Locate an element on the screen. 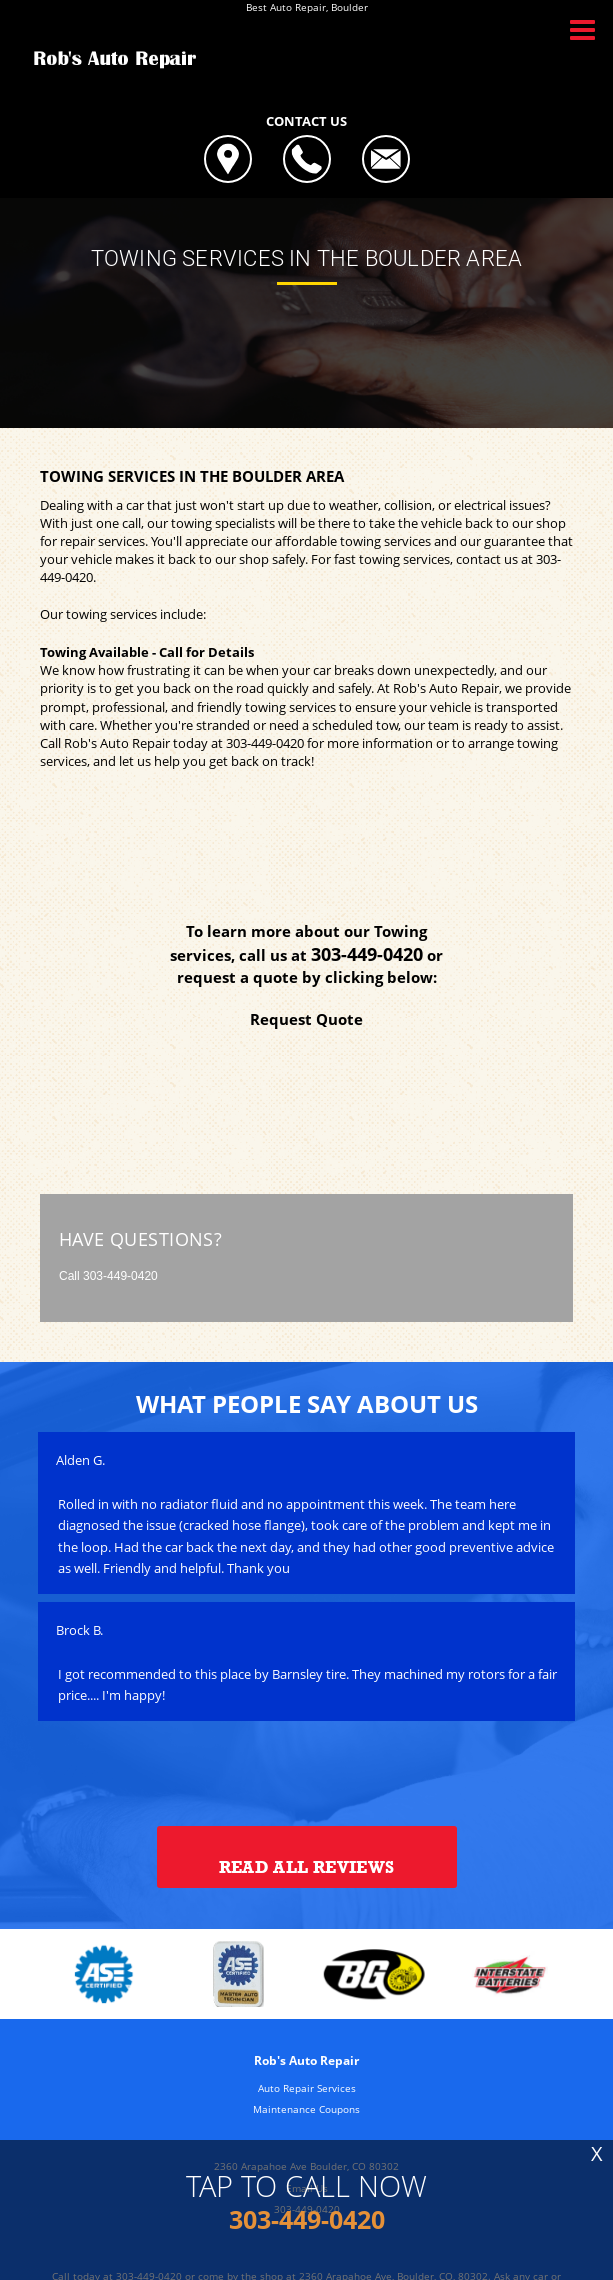  Request Quote is located at coordinates (306, 1019).